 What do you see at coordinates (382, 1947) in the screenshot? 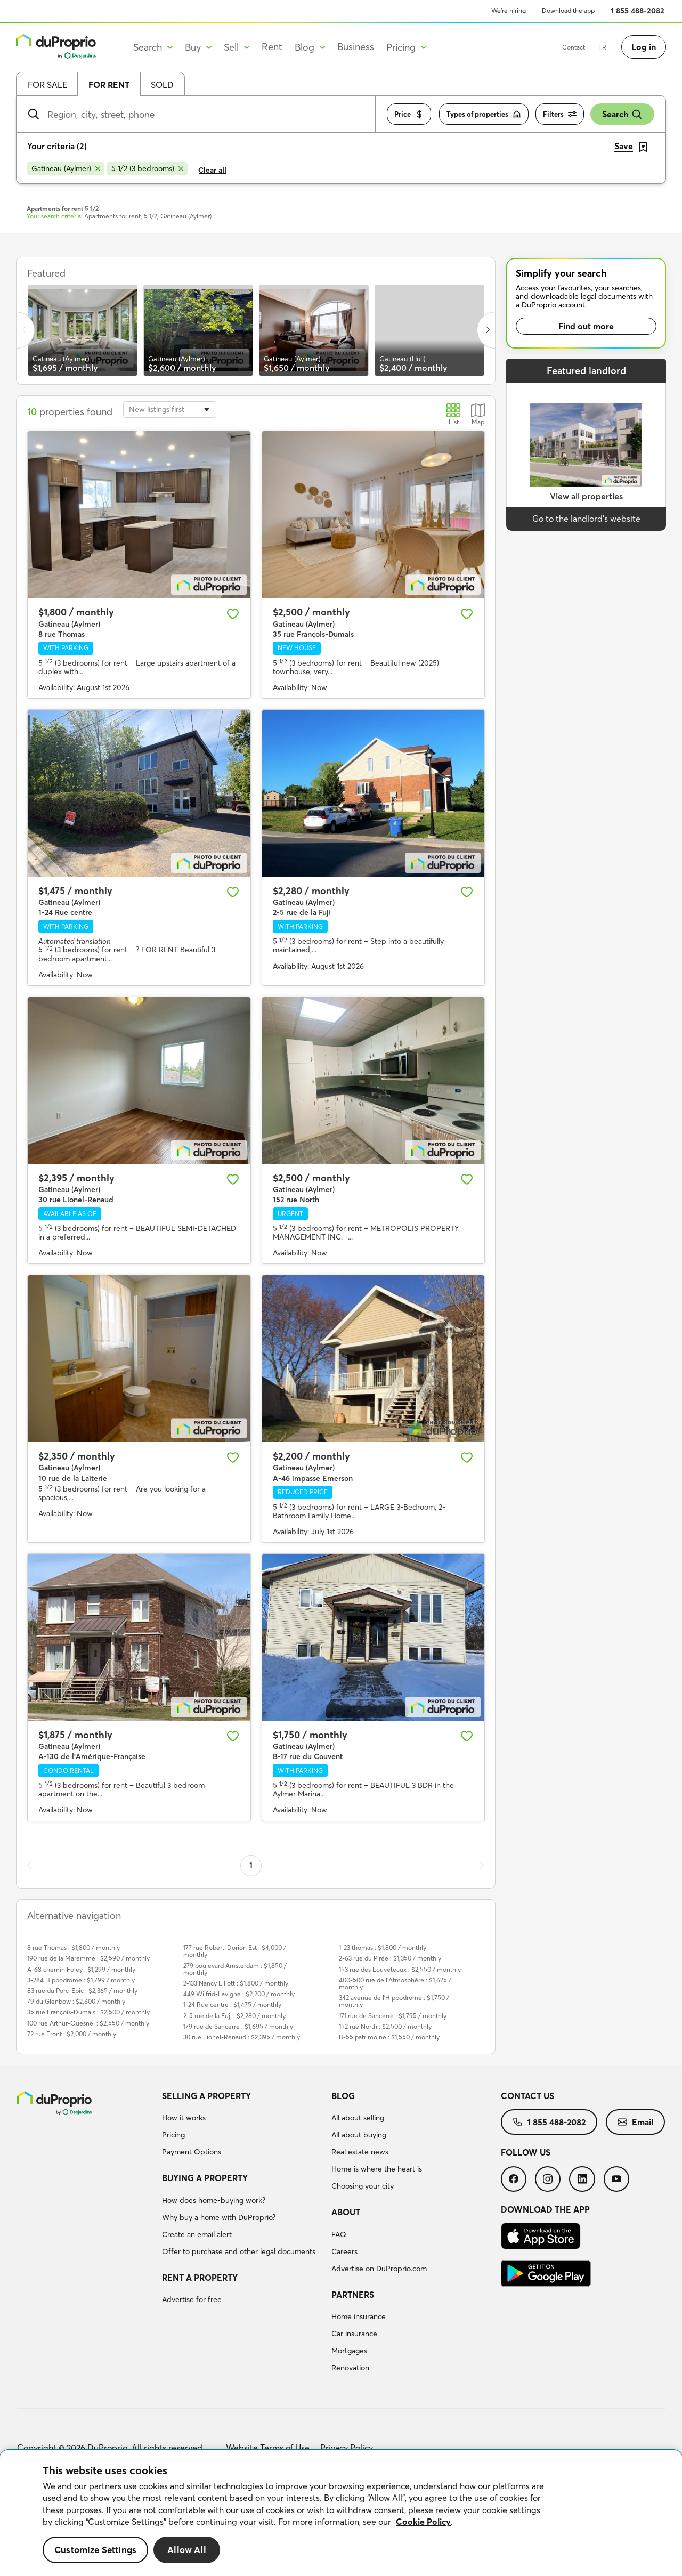
I see `1-23 thomas : $1,800 / monthly` at bounding box center [382, 1947].